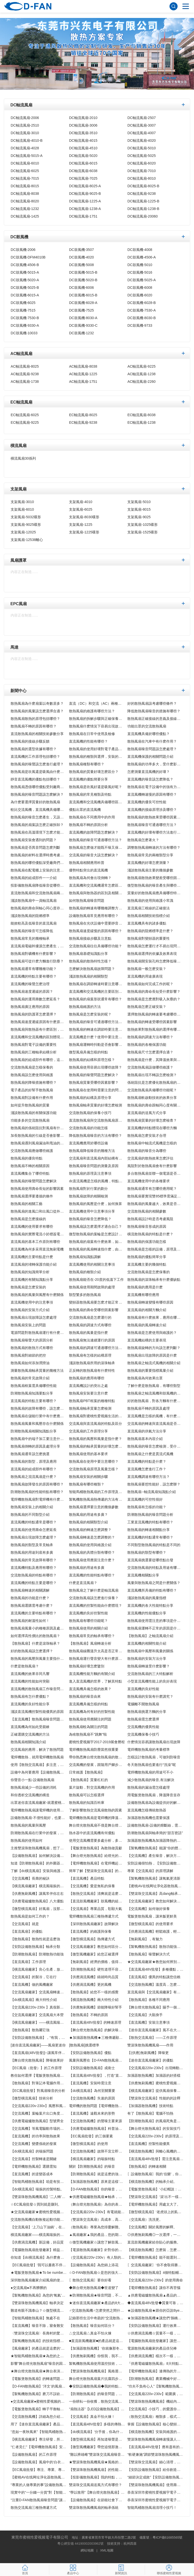 The image size is (194, 2576). I want to click on 交流風扇與直流風扇的特點及區分, so click(95, 1424).